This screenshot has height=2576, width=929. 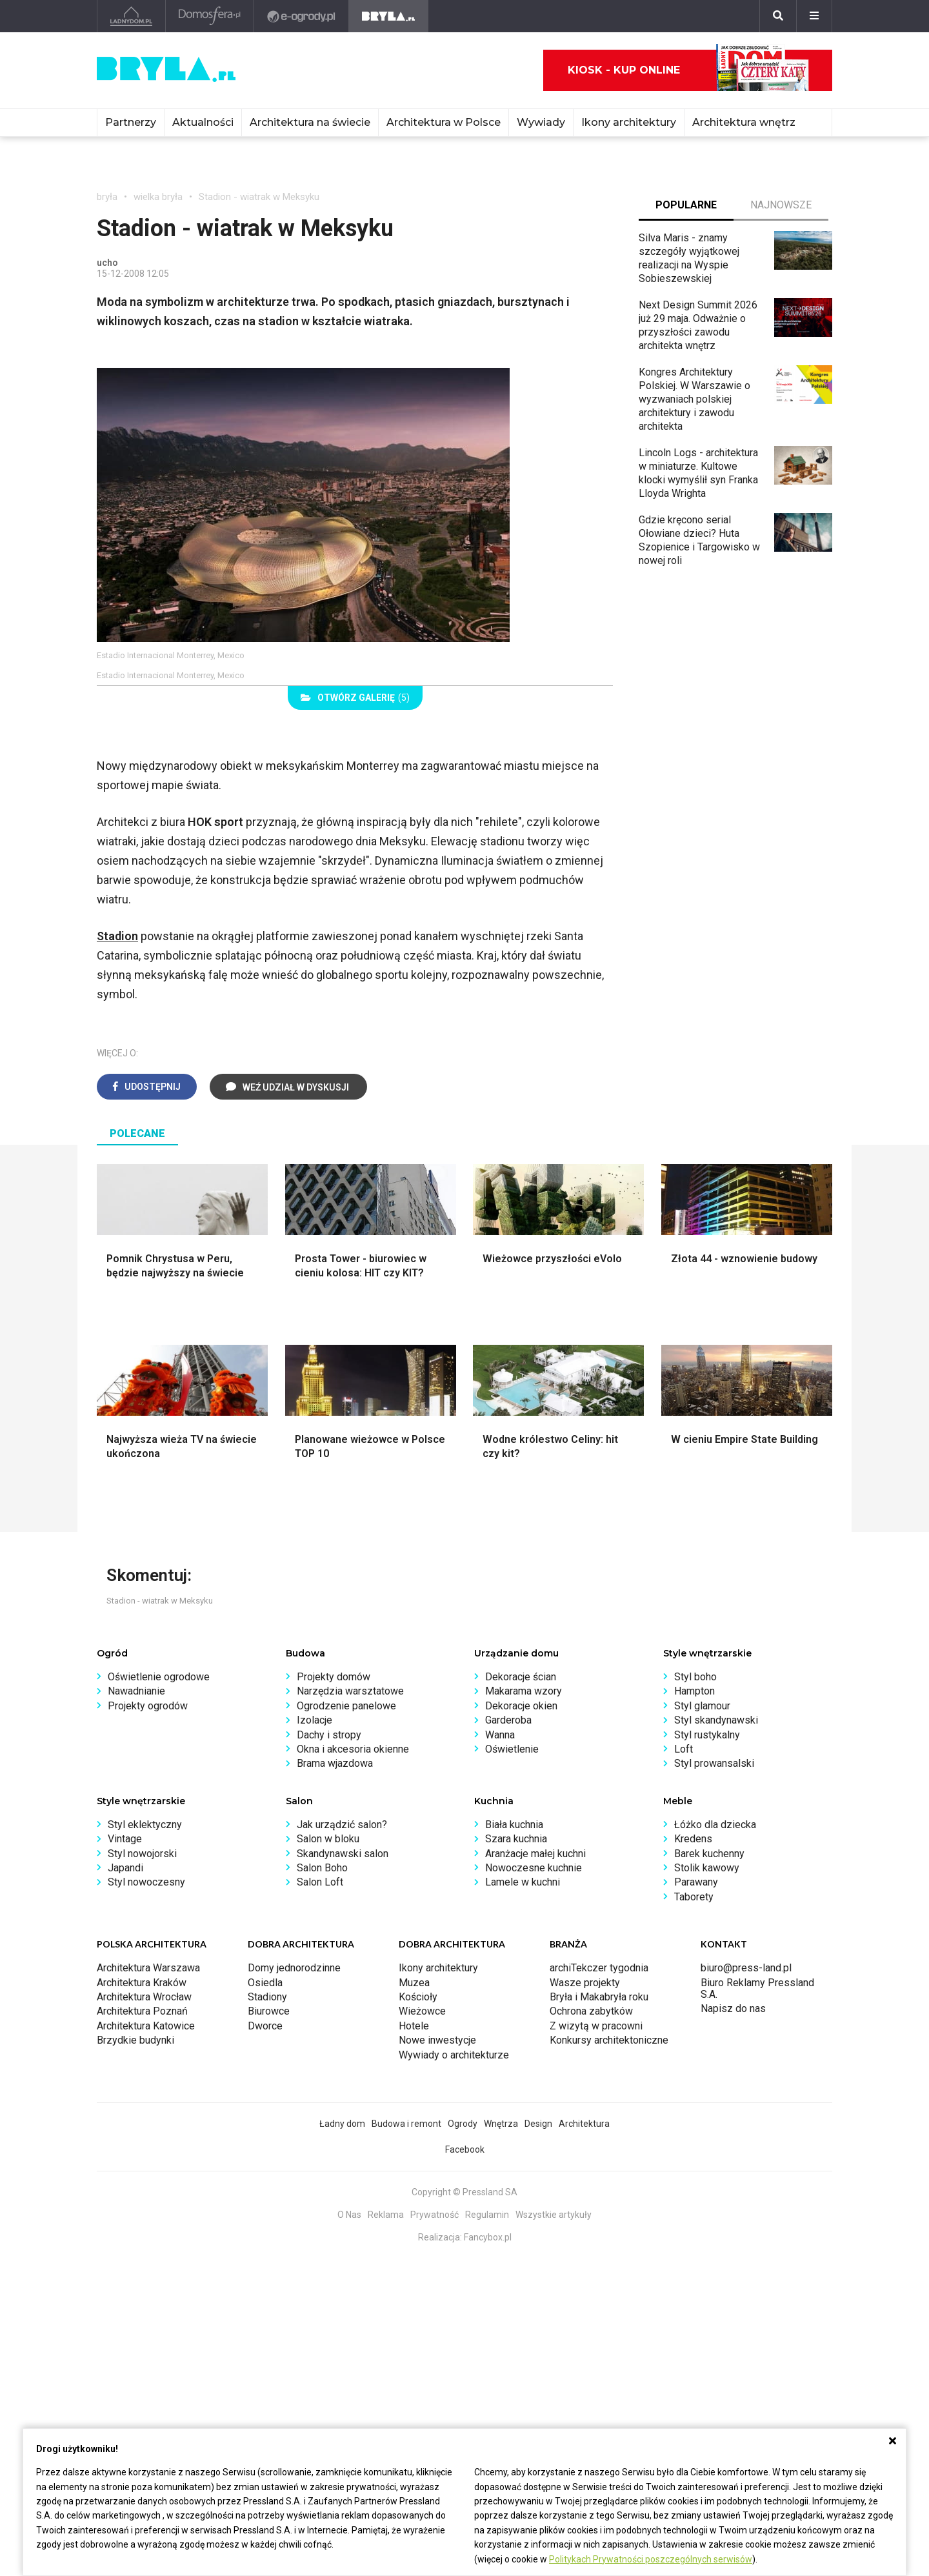 I want to click on Garderoba, so click(x=508, y=1720).